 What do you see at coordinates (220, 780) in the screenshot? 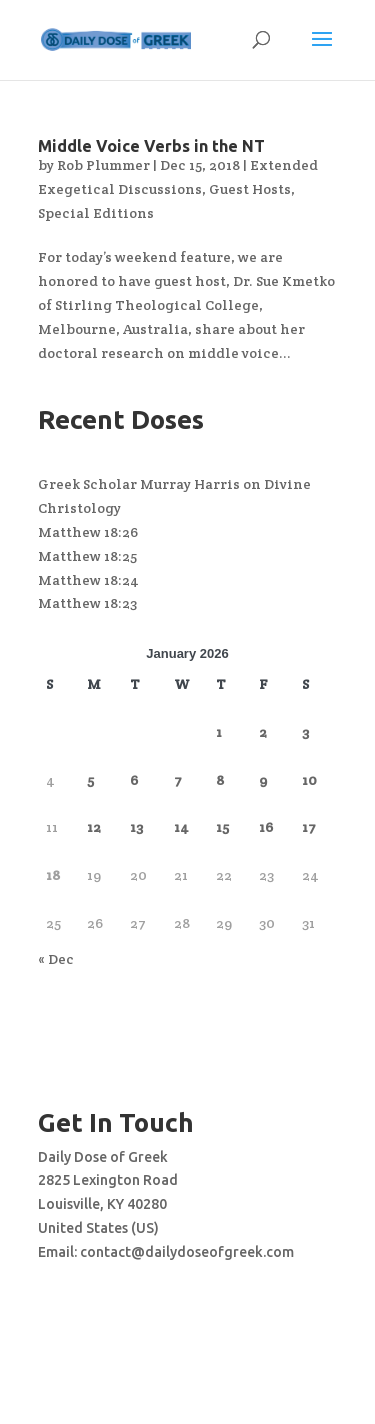
I see `8 [Posts published on January 8, 2026]` at bounding box center [220, 780].